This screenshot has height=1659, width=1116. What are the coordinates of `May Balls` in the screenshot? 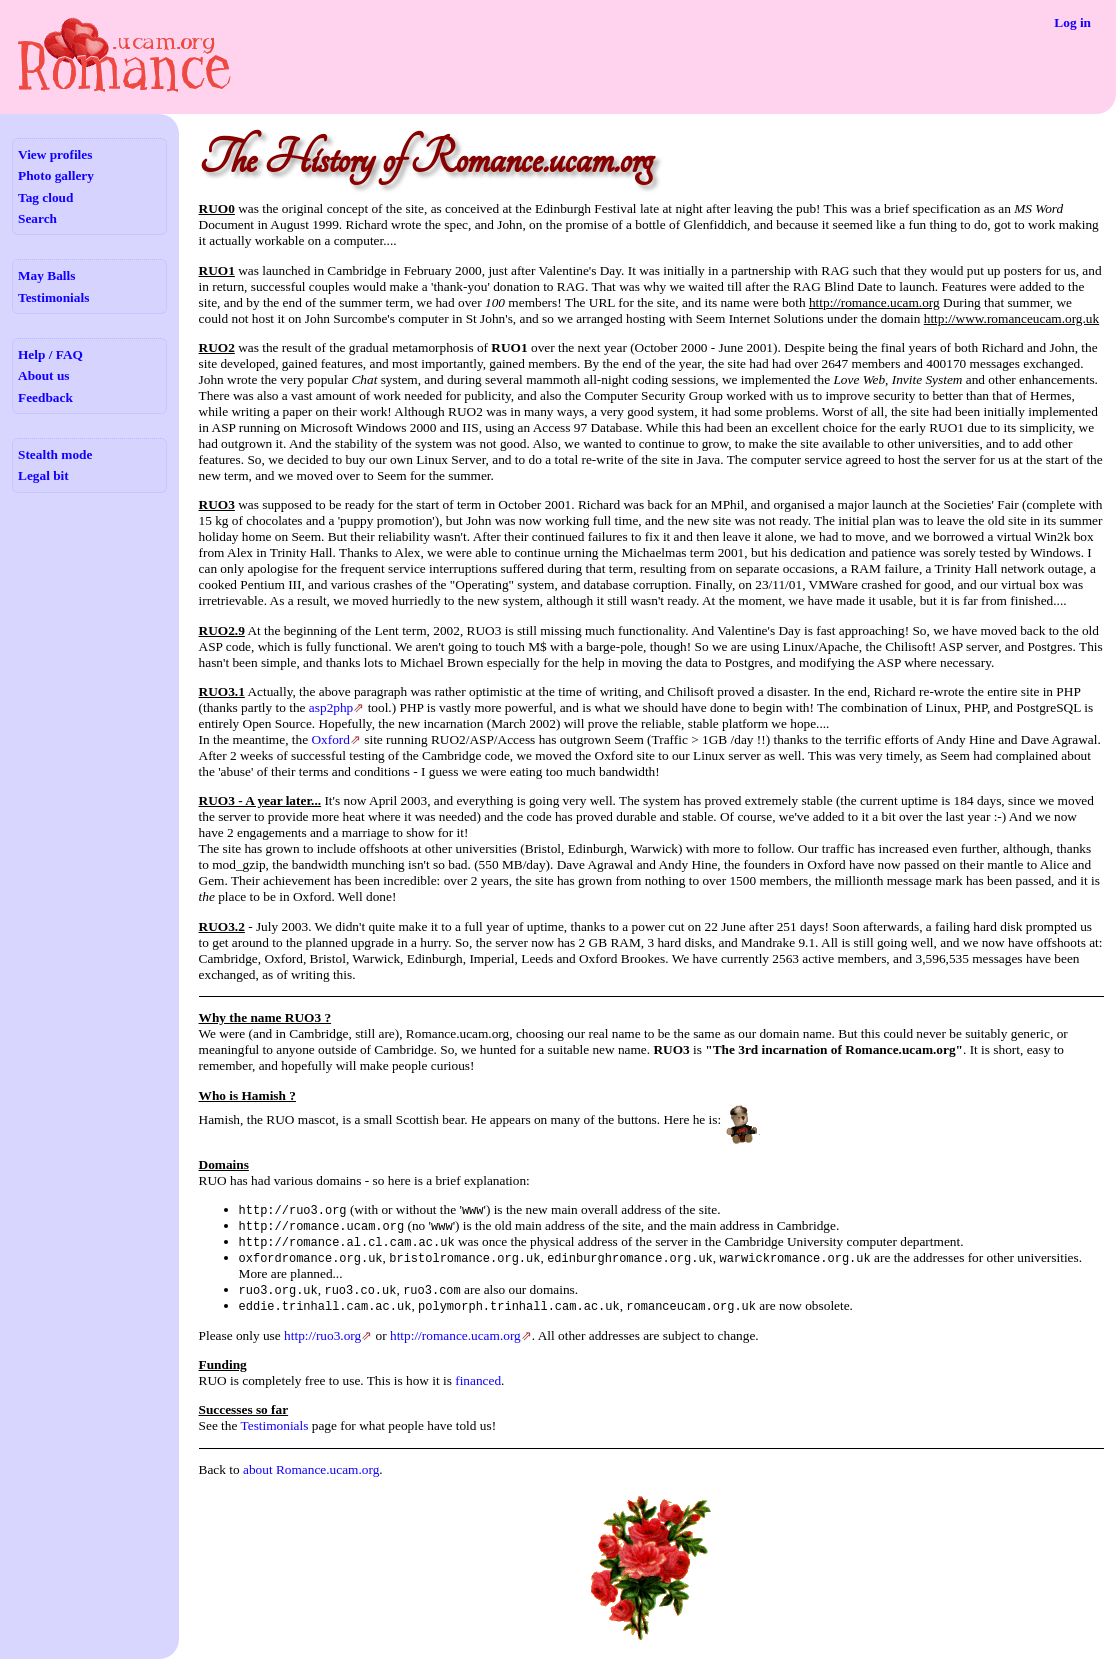 It's located at (46, 275).